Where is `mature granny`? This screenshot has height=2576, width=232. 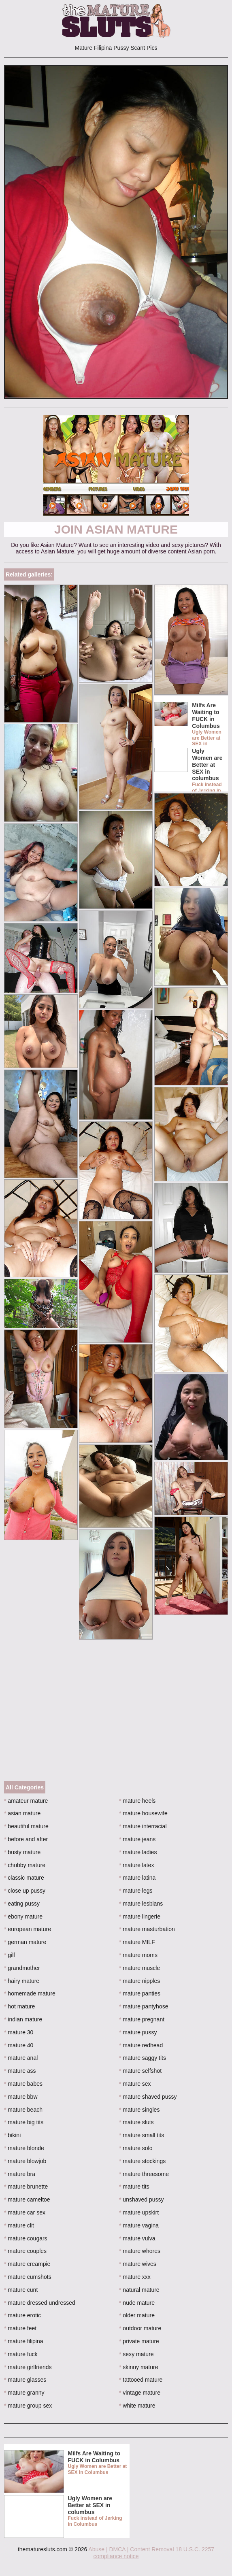 mature granny is located at coordinates (24, 2392).